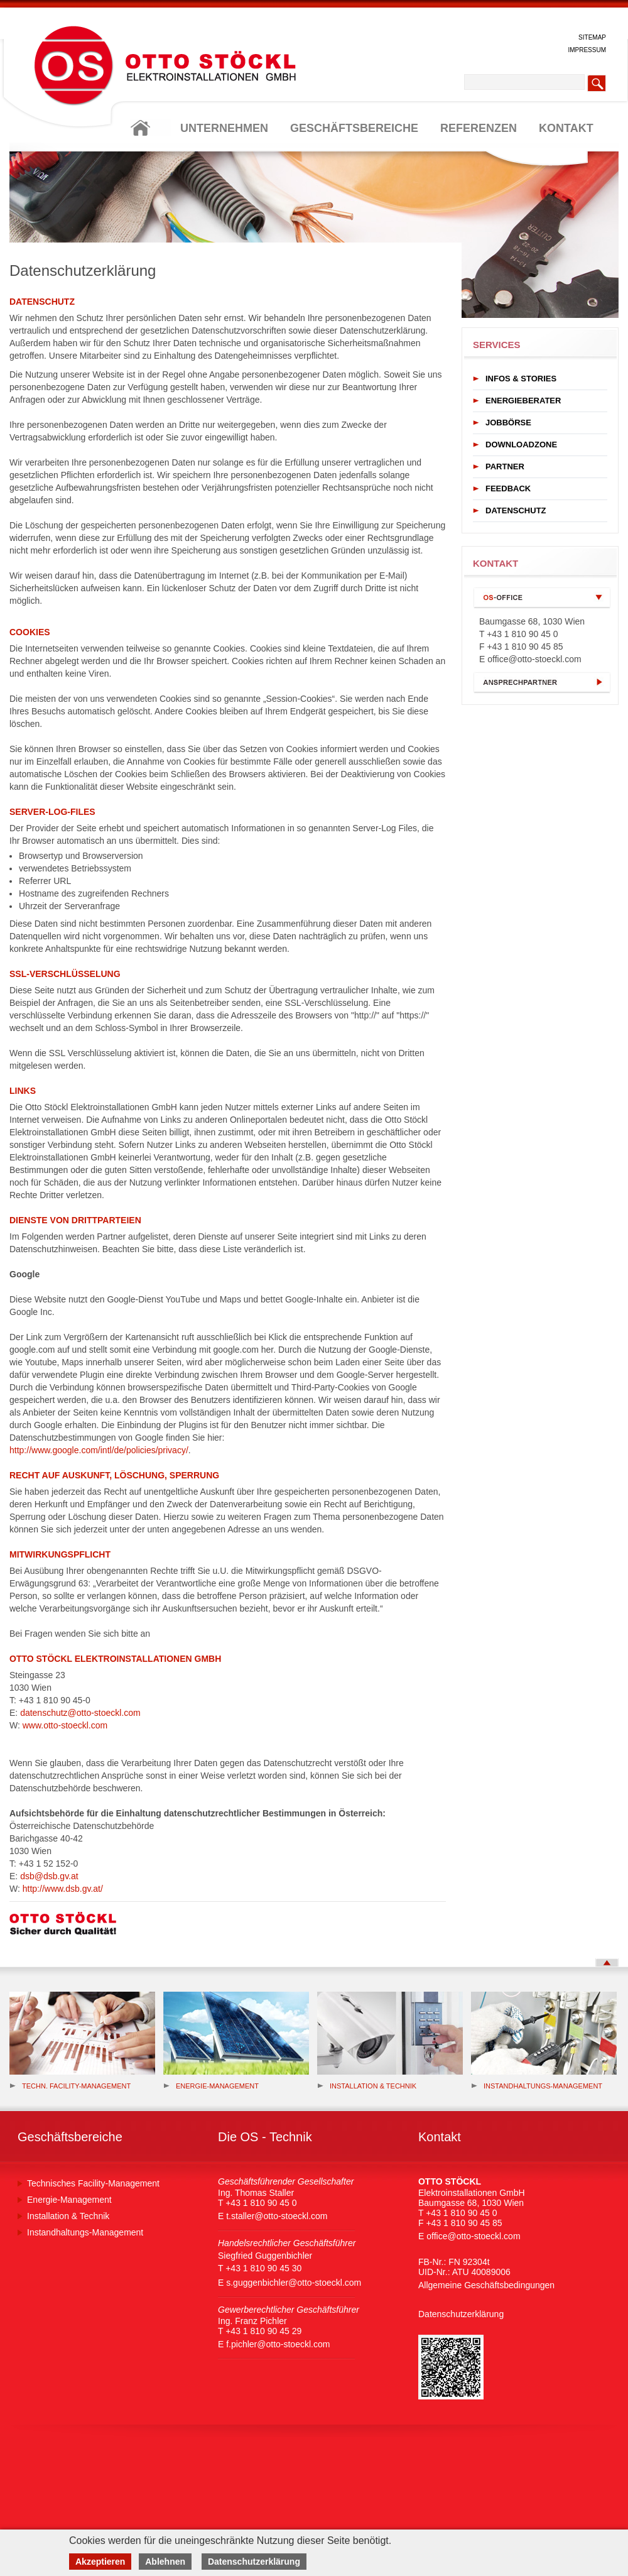 This screenshot has width=628, height=2576. I want to click on s.guggenbichler@otto-stoeckl.com, so click(293, 2283).